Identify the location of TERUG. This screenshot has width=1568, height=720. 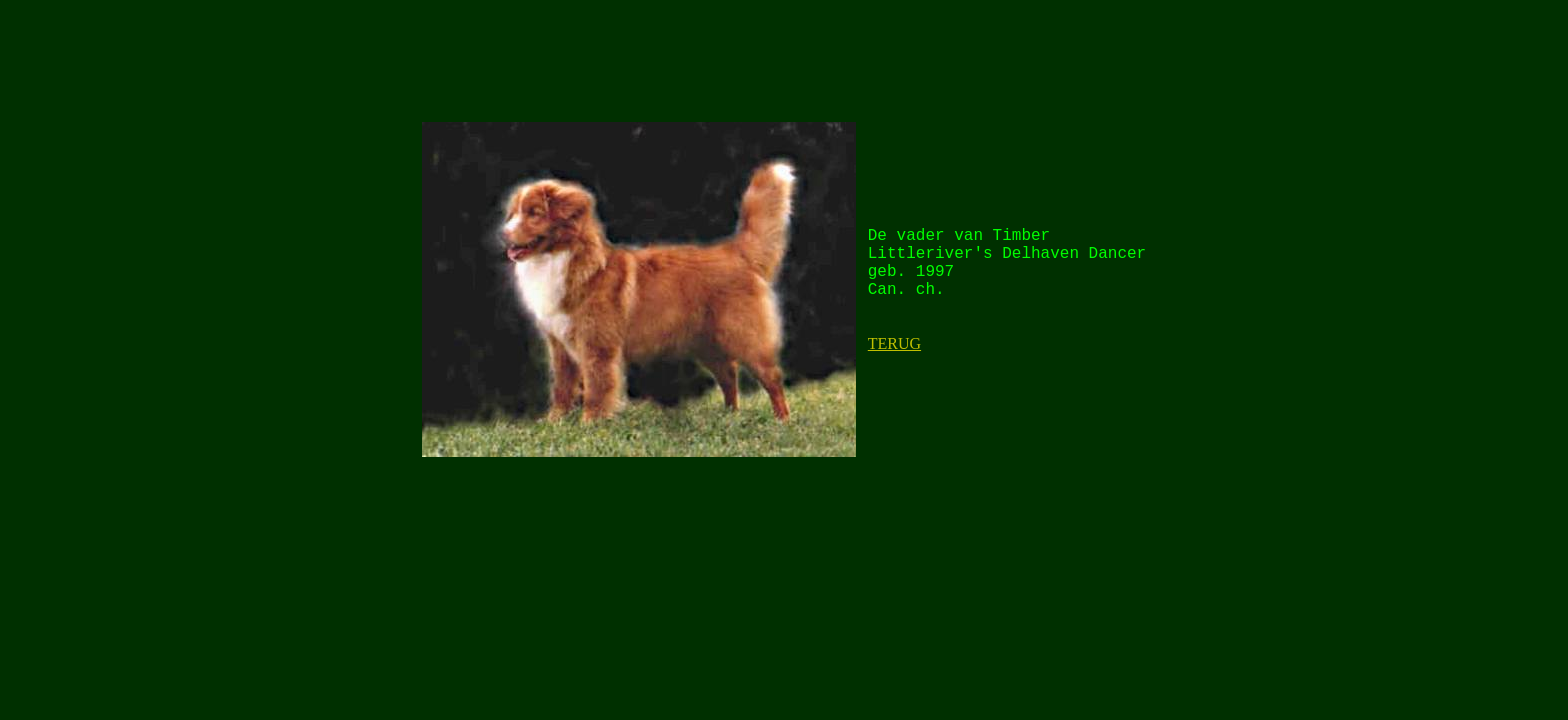
(894, 343).